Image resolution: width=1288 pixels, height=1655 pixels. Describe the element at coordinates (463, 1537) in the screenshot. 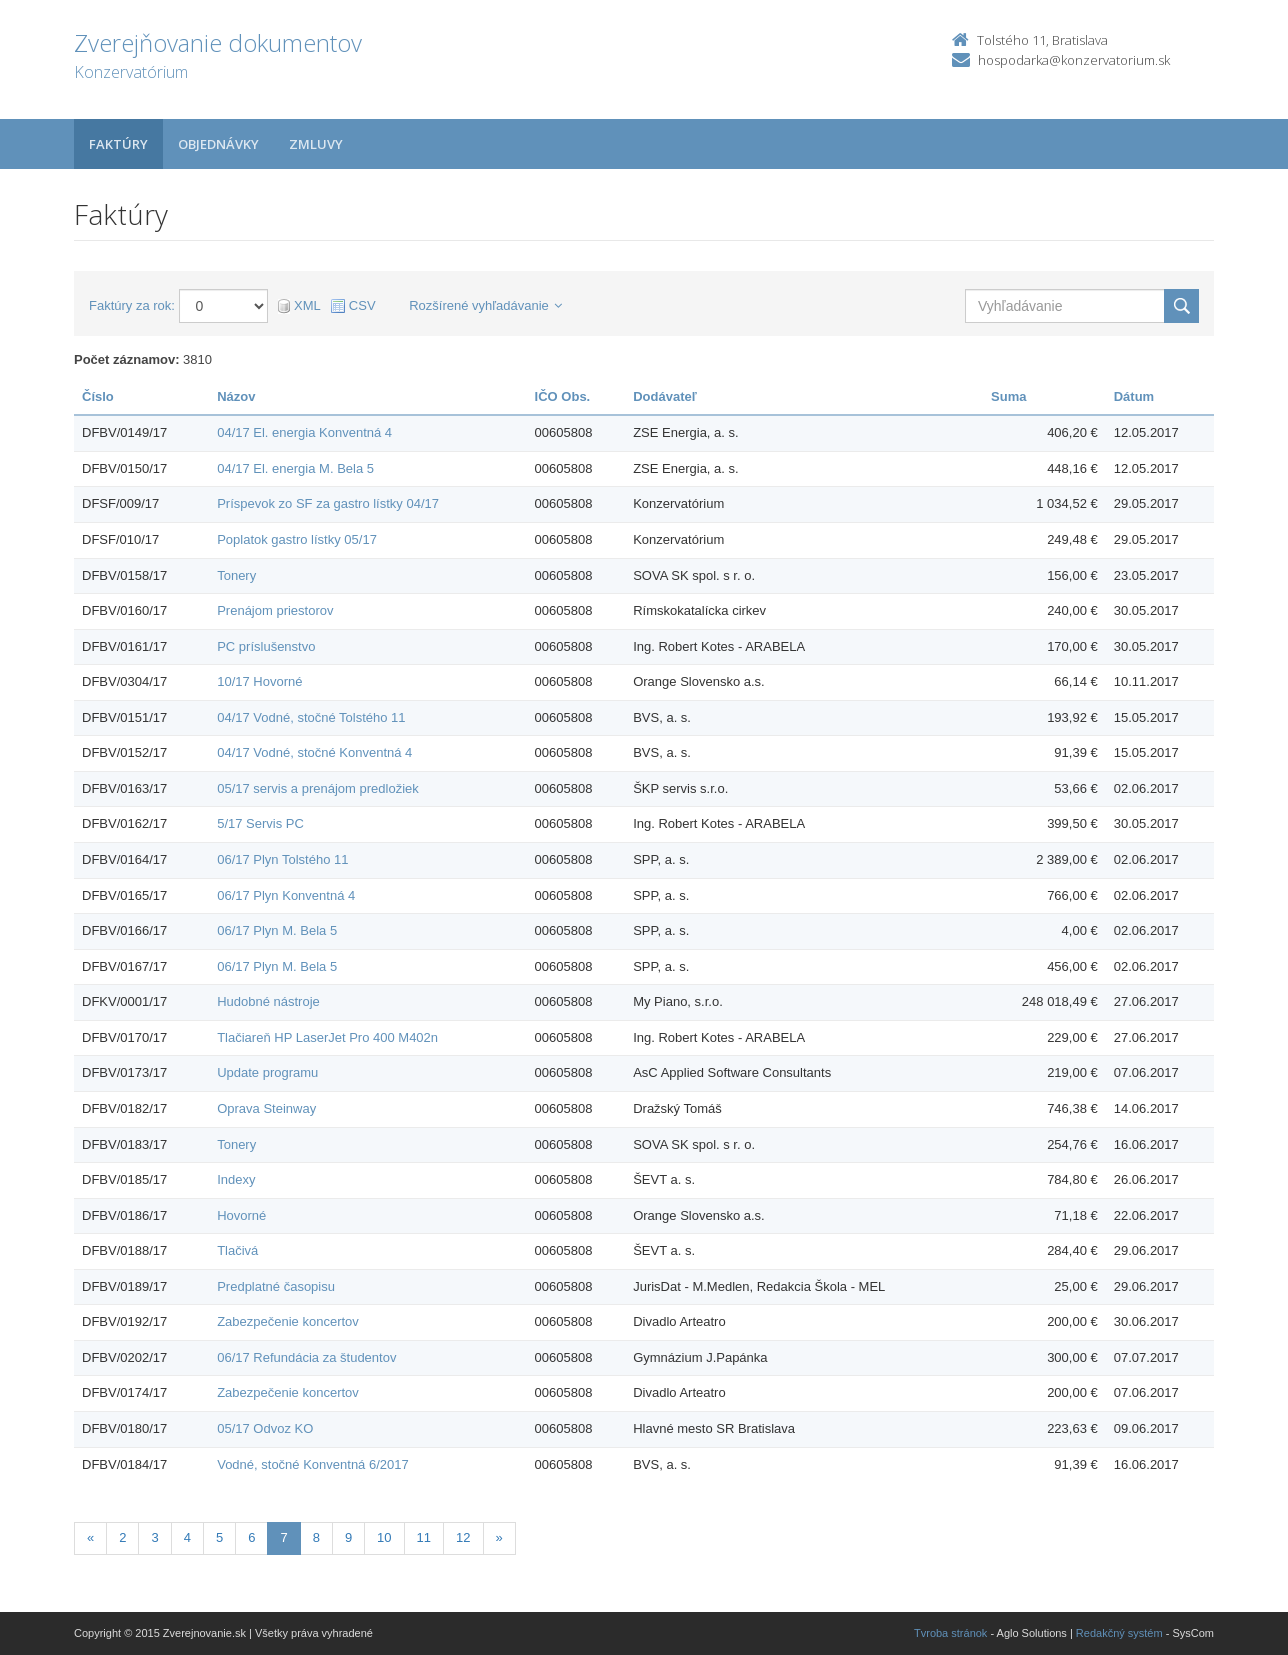

I see `12 [Stránka 12]` at that location.